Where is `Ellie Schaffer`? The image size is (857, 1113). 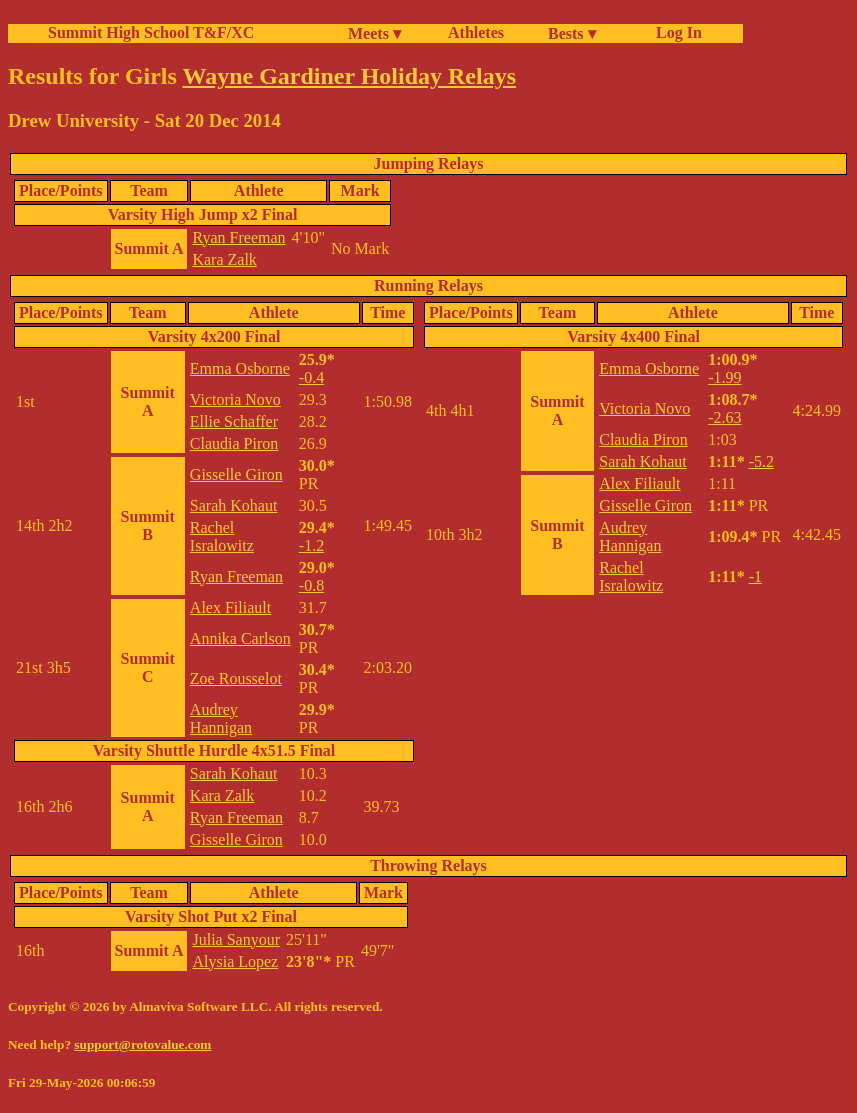
Ellie Schaffer is located at coordinates (234, 421).